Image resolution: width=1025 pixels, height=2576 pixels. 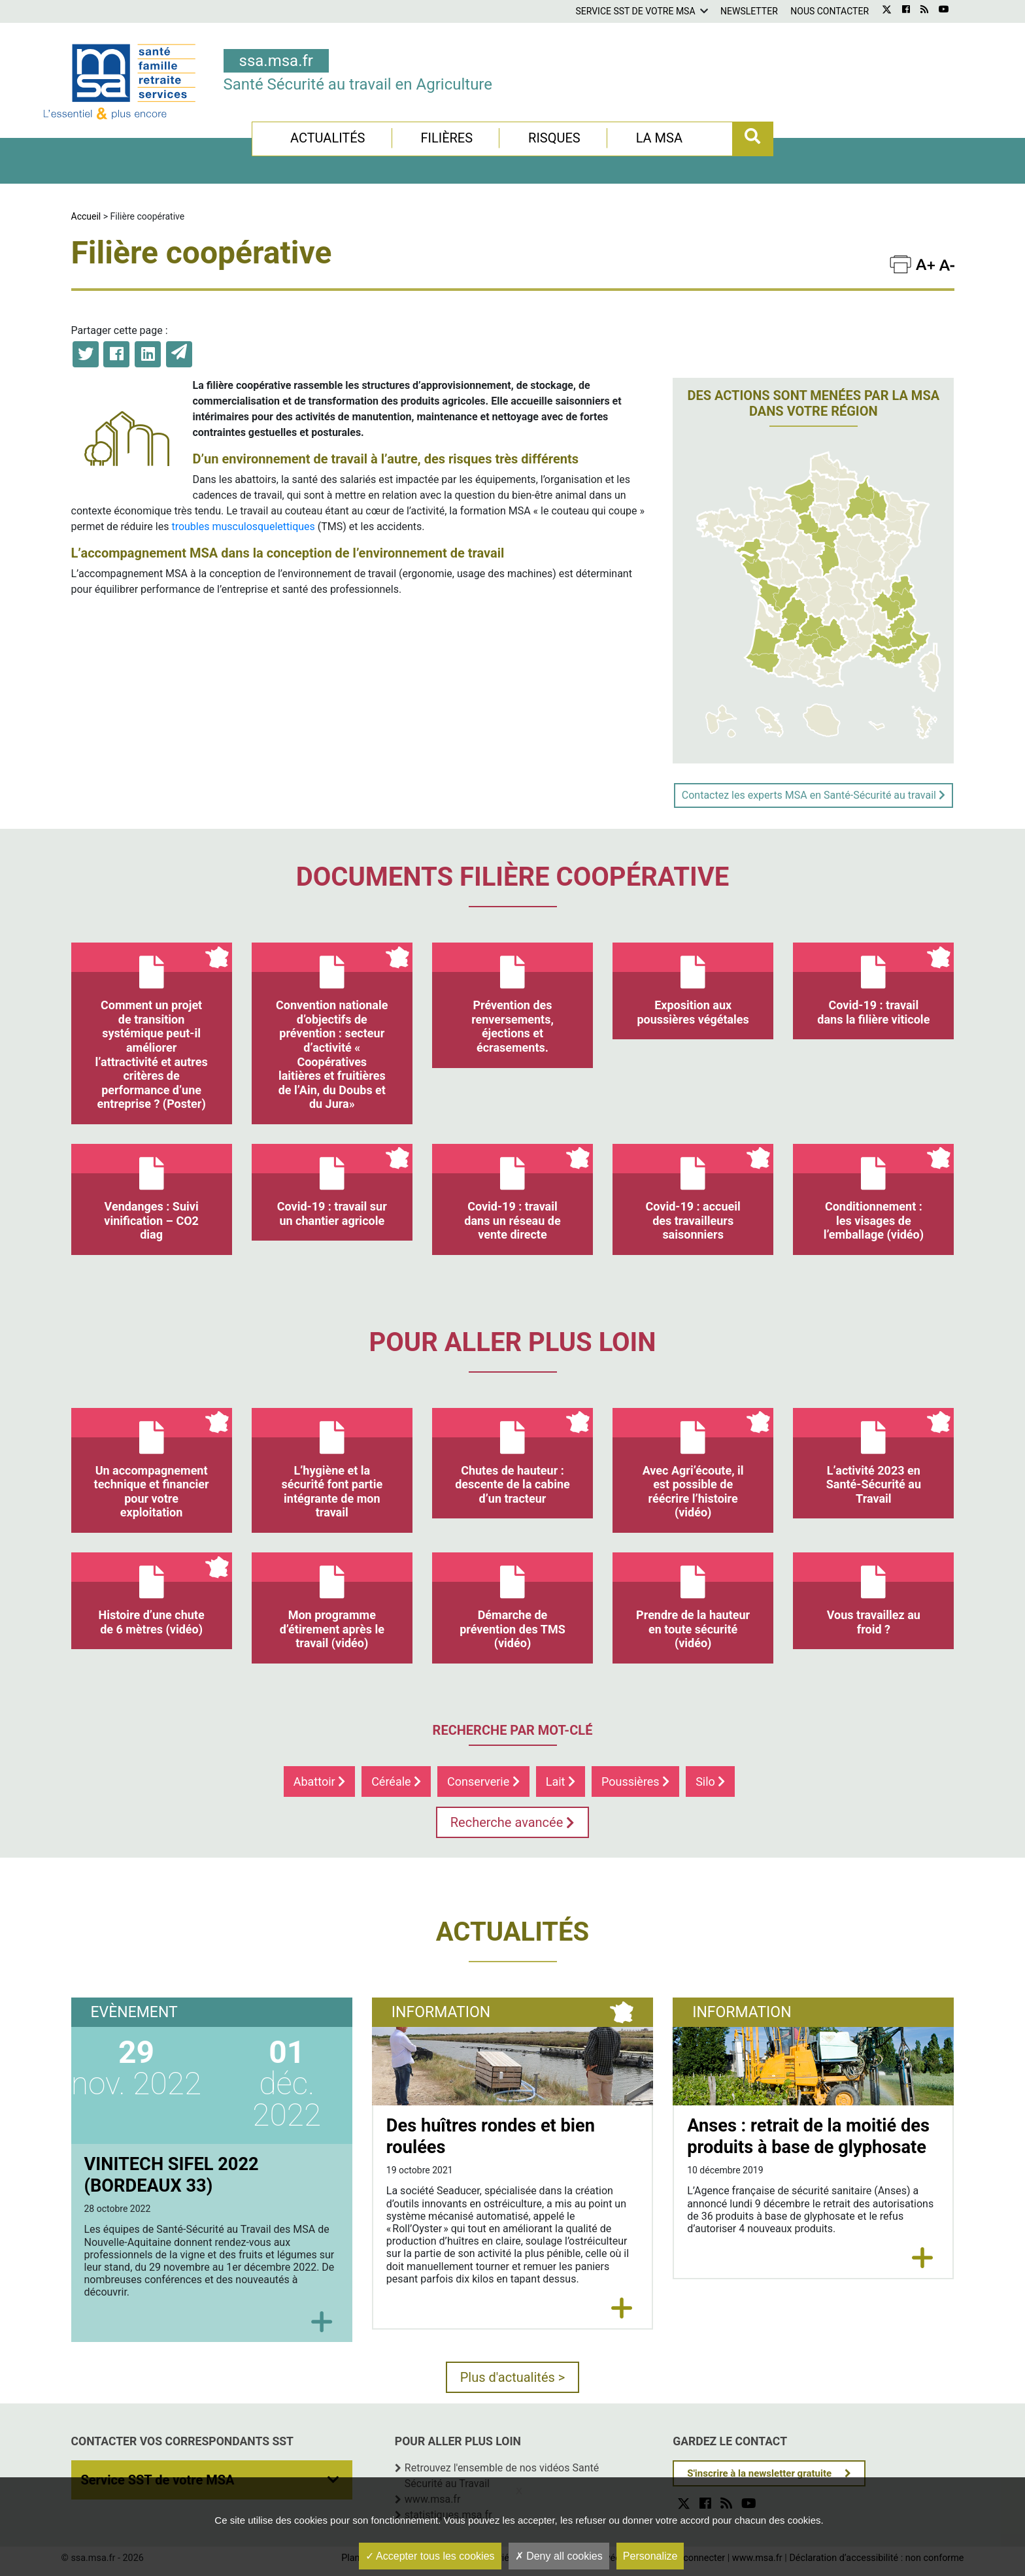 What do you see at coordinates (332, 1601) in the screenshot?
I see `Mon programme d’étirement après le travail (vidéo)` at bounding box center [332, 1601].